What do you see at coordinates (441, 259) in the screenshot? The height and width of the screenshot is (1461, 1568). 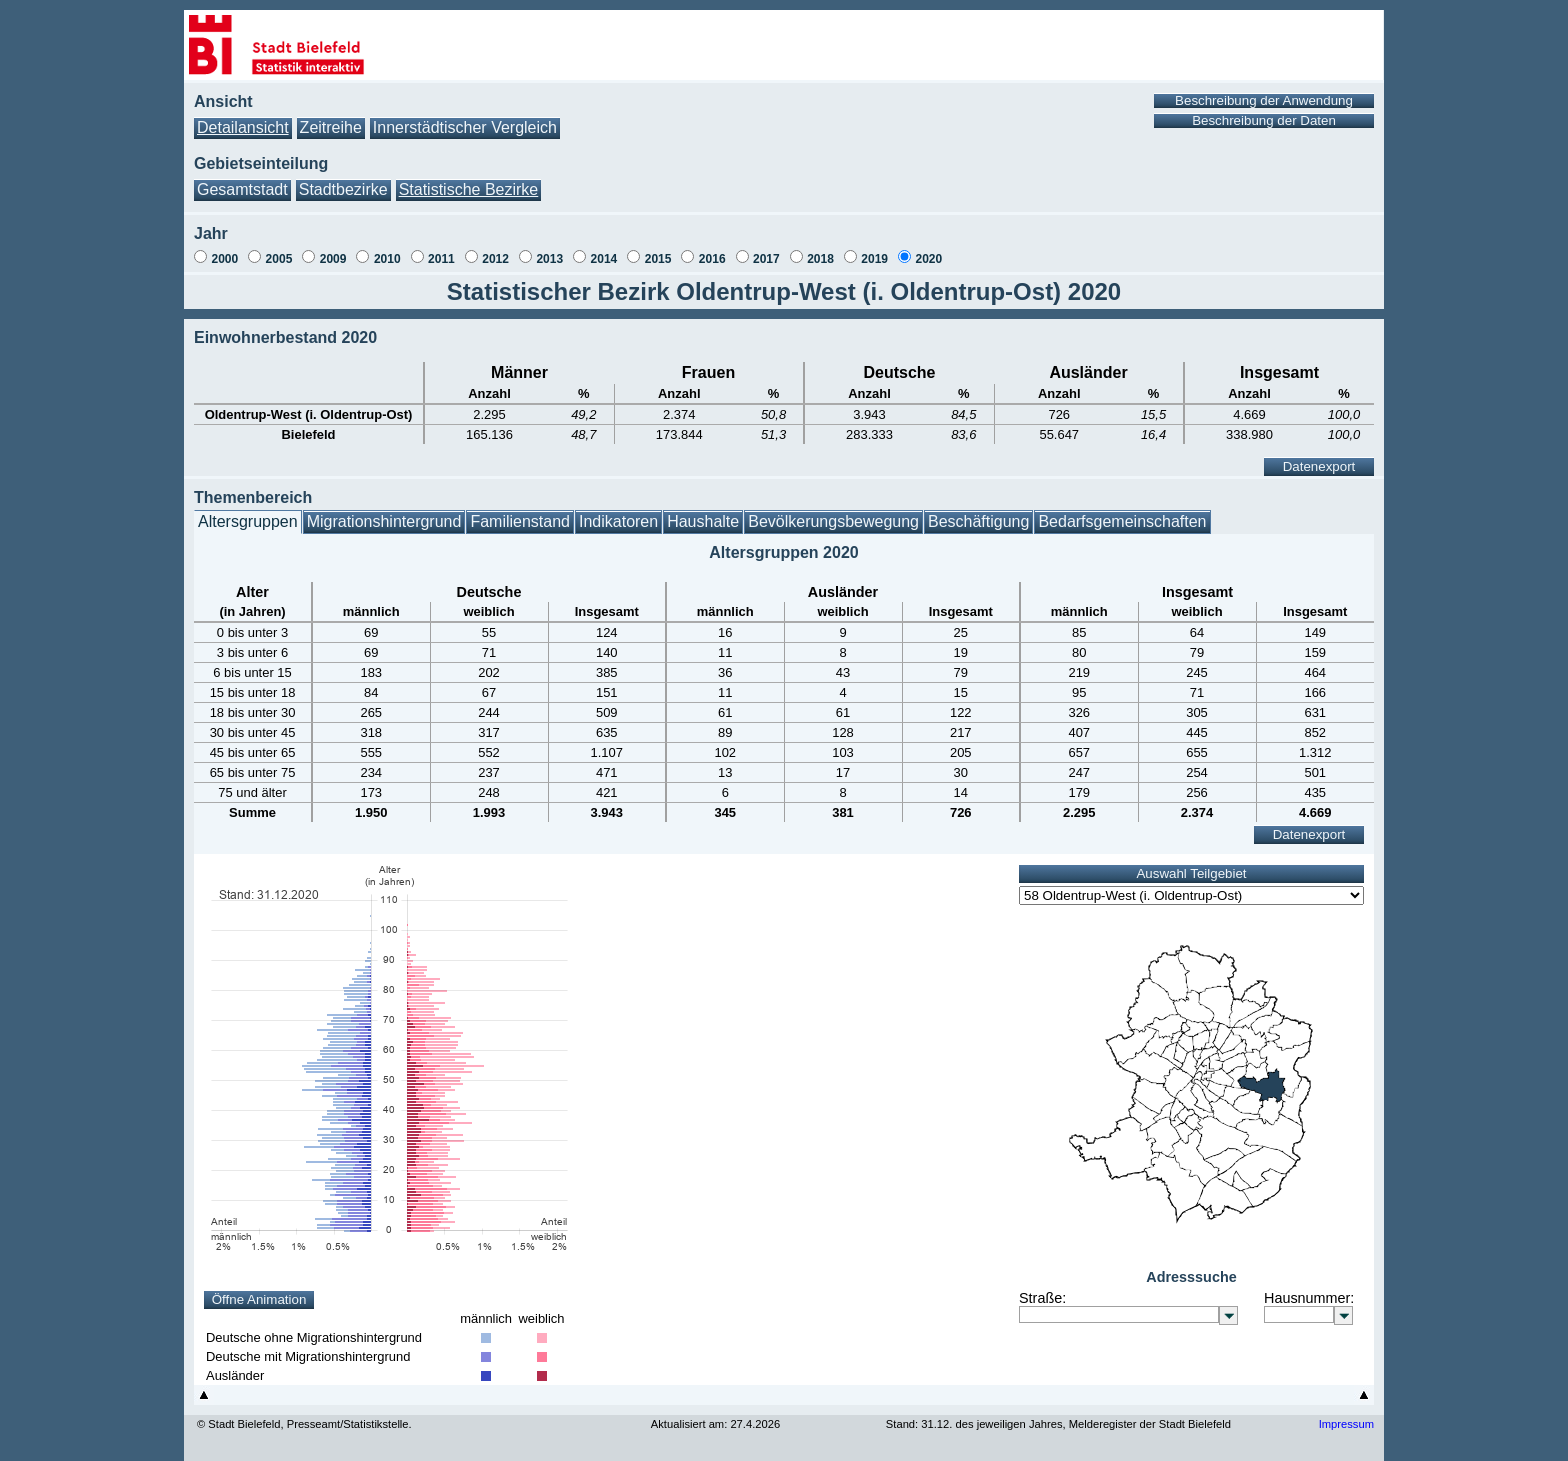 I see `2011` at bounding box center [441, 259].